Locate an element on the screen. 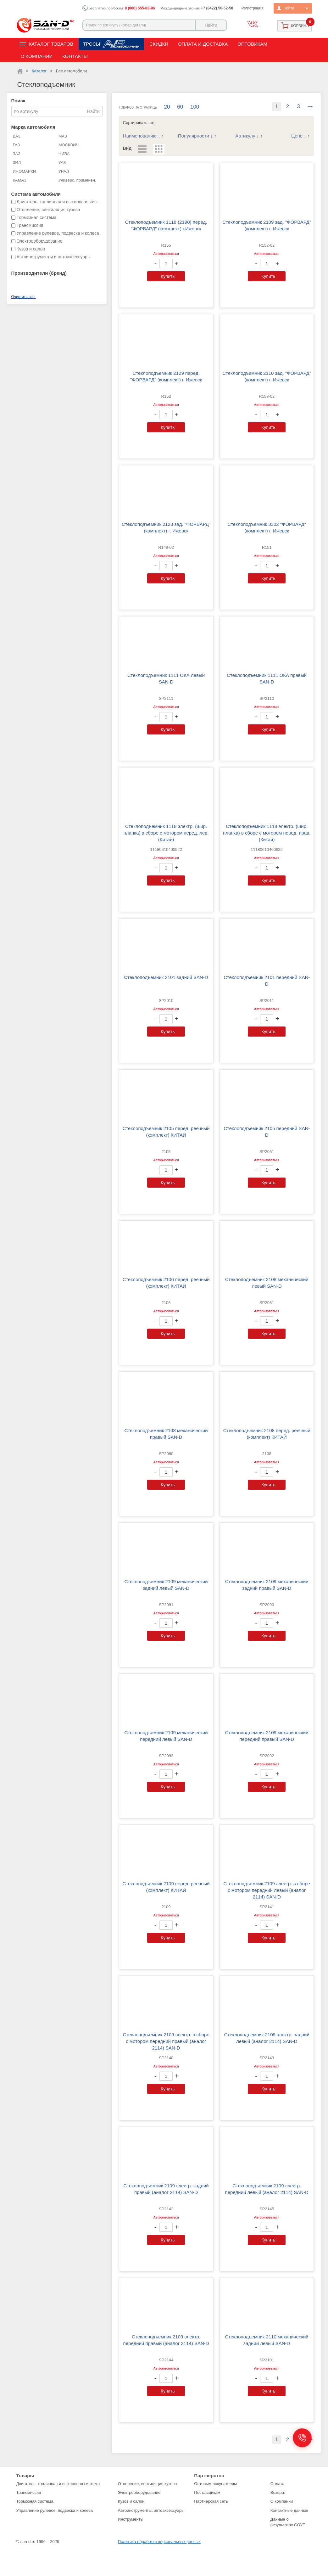 The image size is (328, 2576). Авторизоваться is located at coordinates (166, 254).